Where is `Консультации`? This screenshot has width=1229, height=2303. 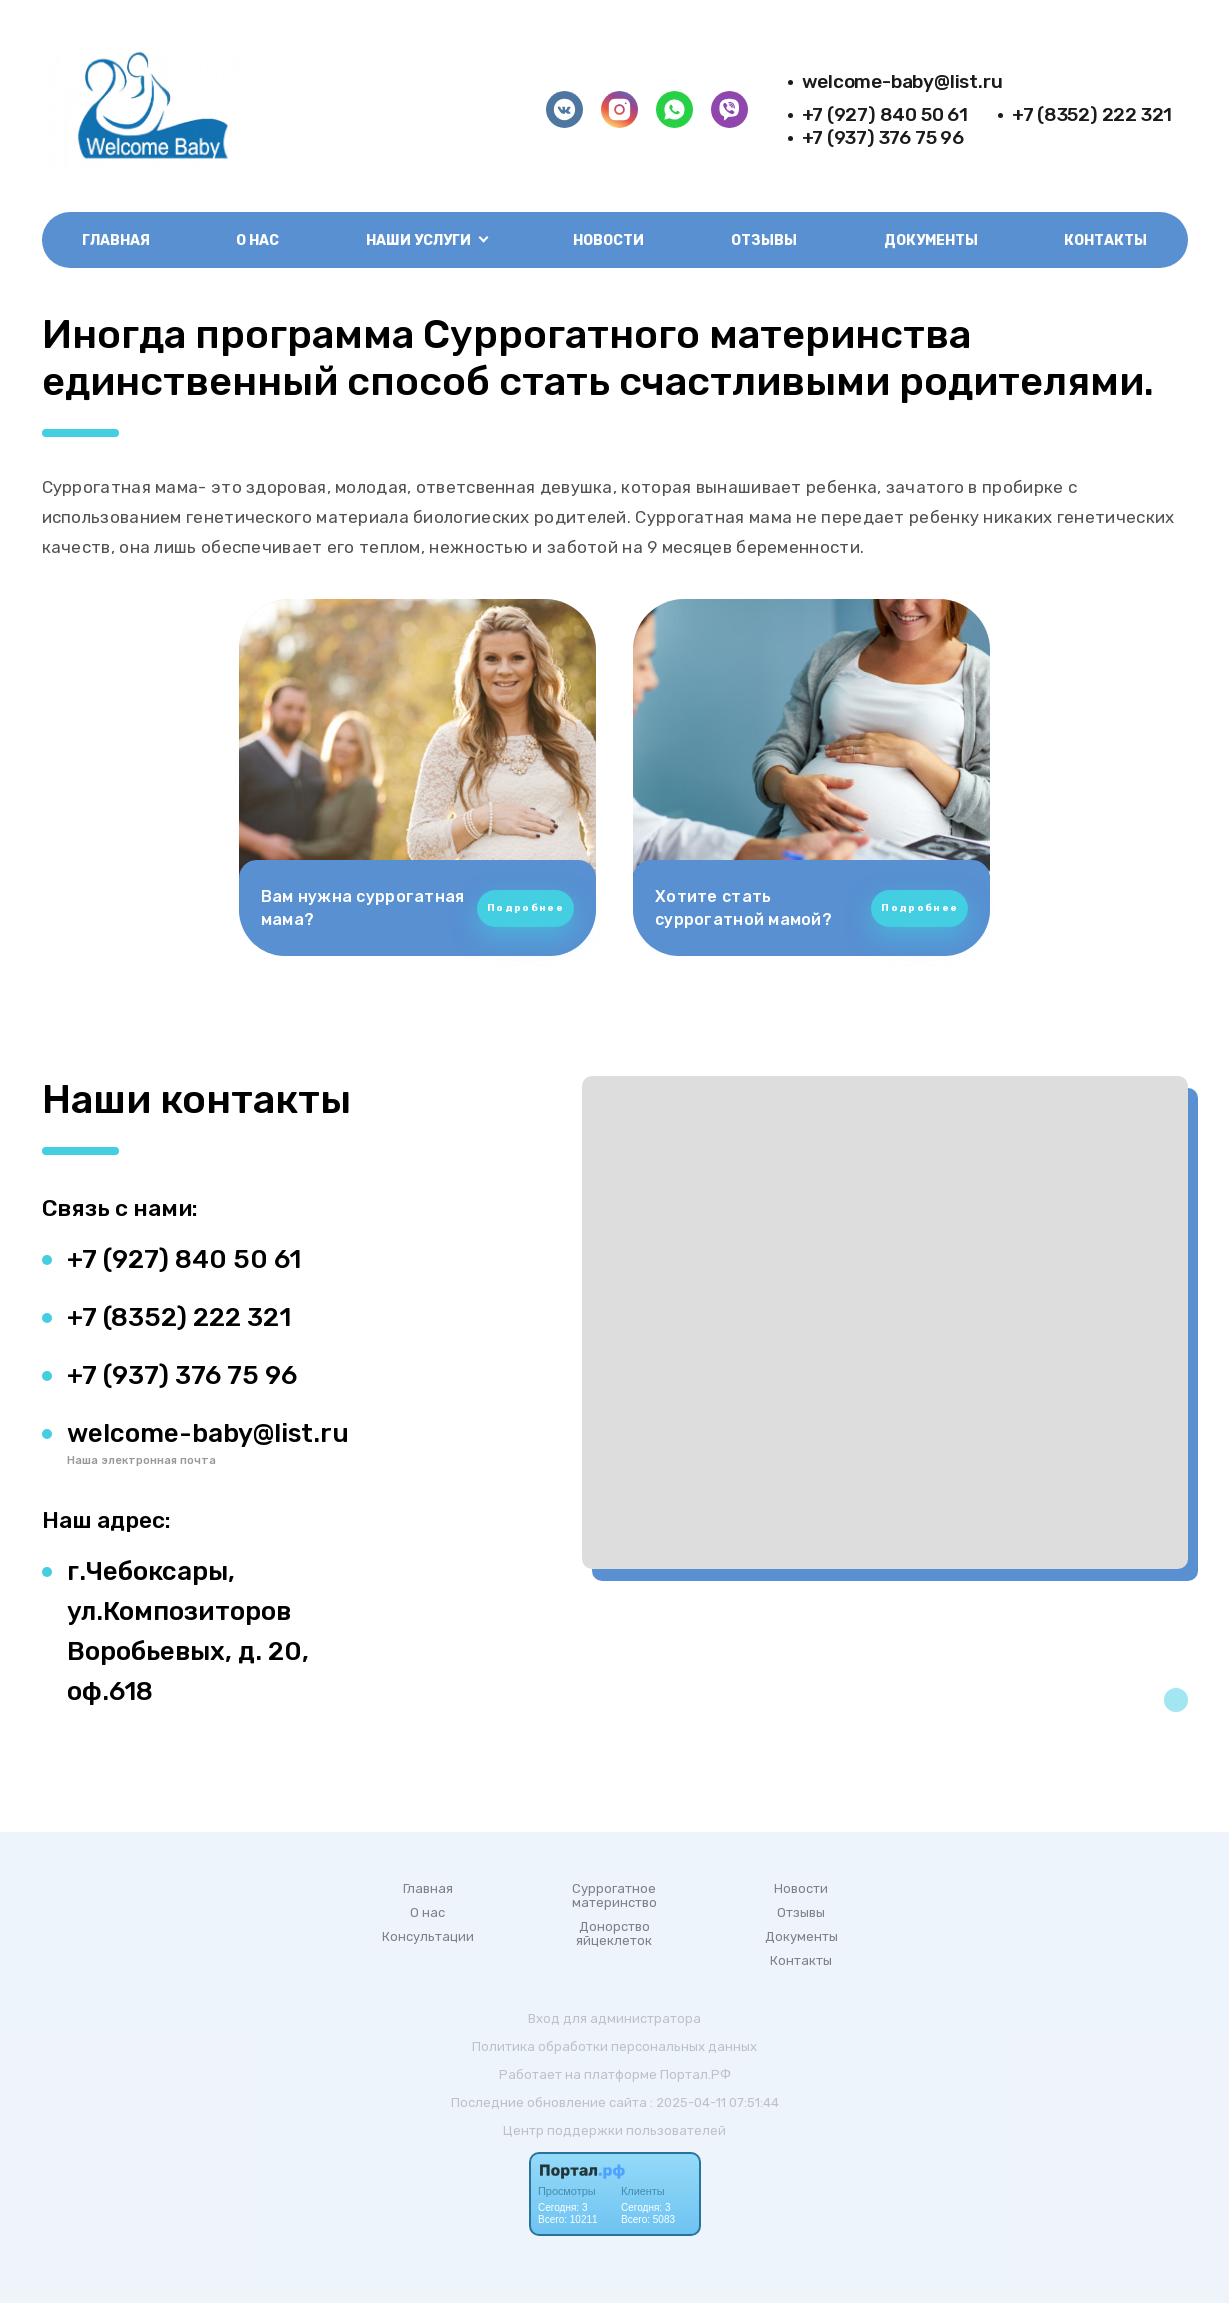
Консультации is located at coordinates (428, 1937).